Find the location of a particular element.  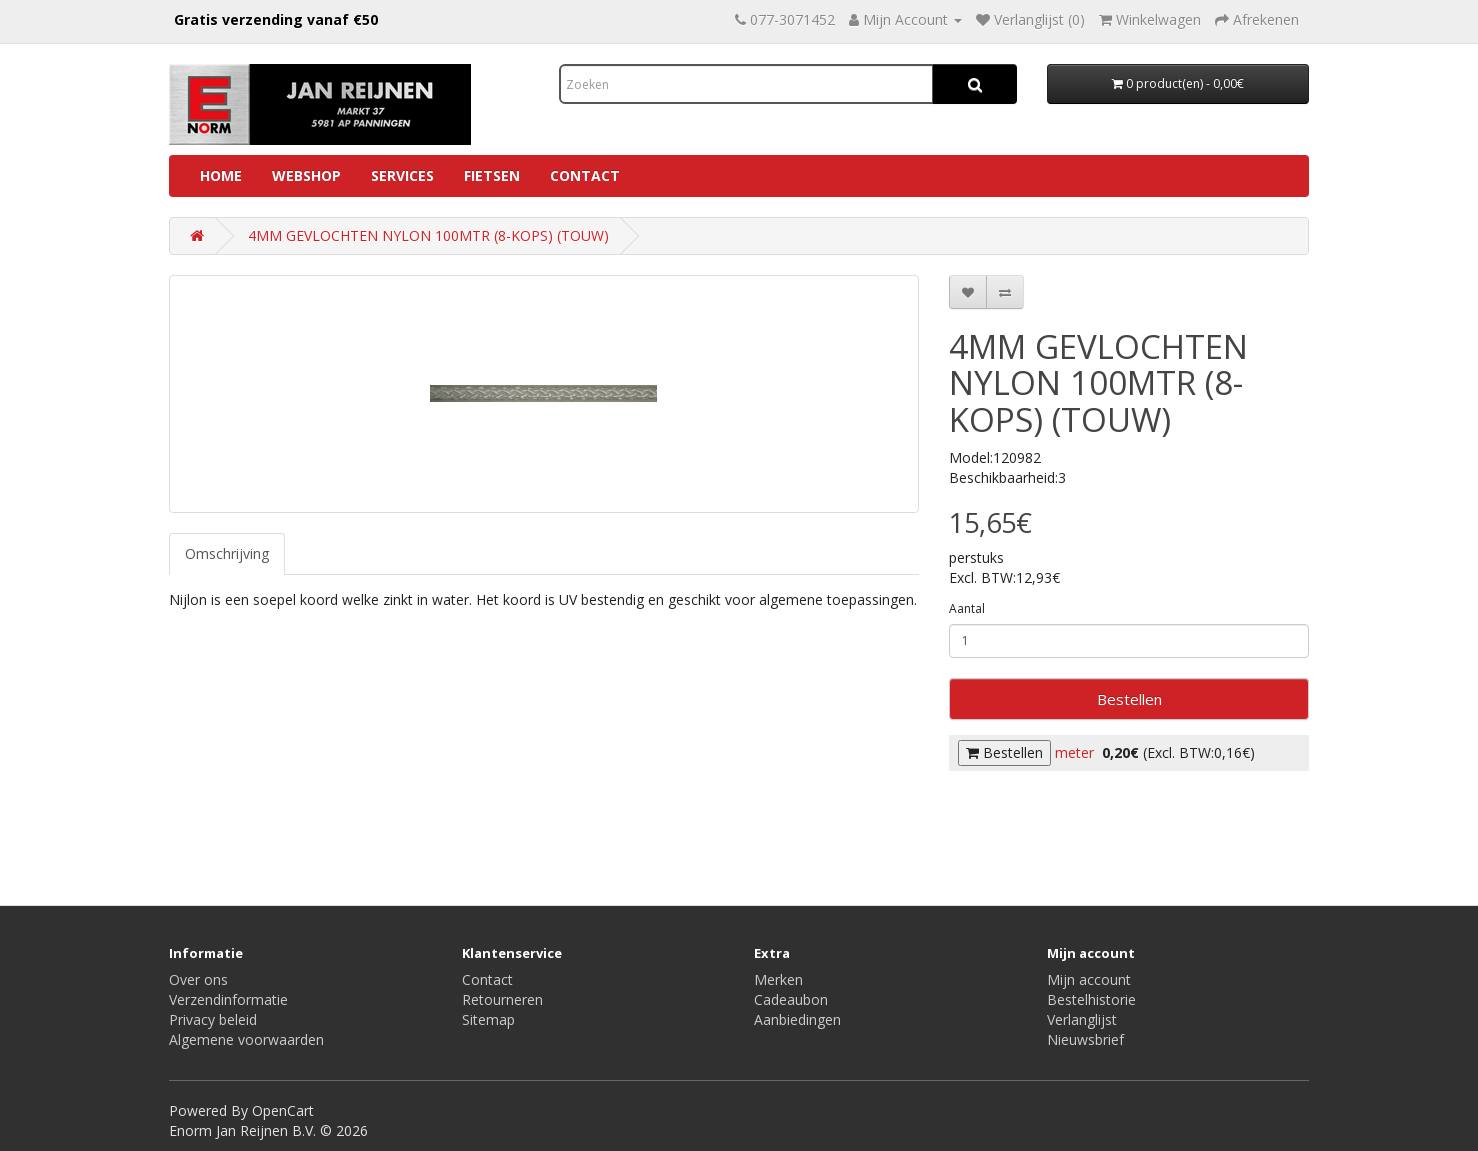

Privacy beleid is located at coordinates (213, 1019).